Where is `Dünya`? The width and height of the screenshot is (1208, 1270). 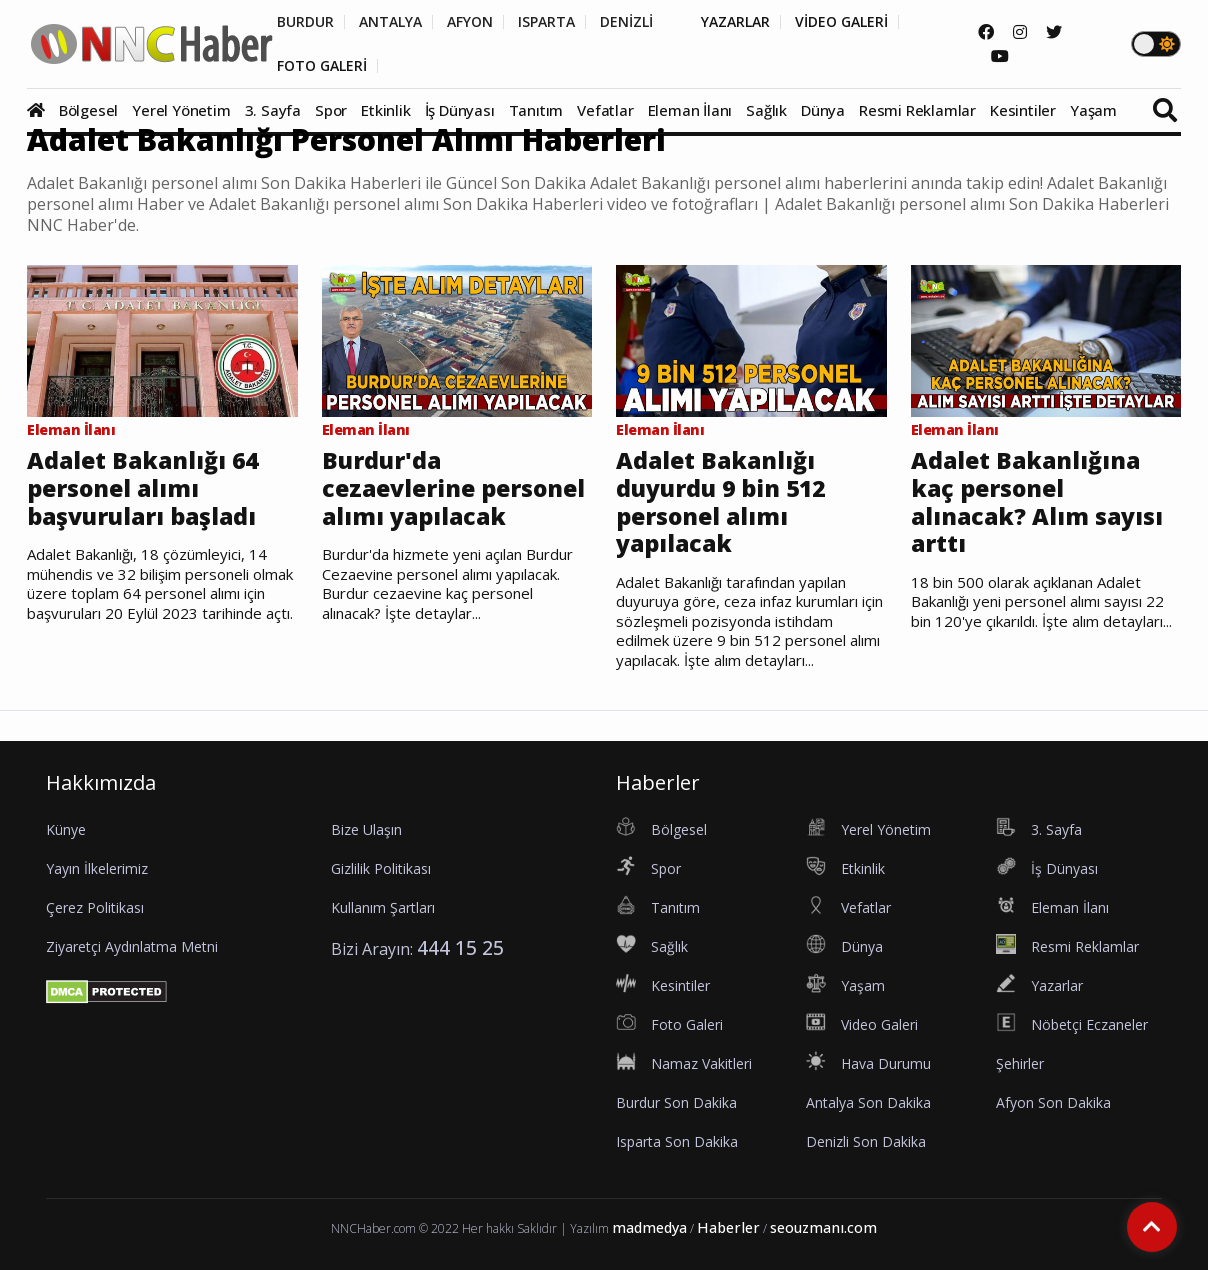
Dünya is located at coordinates (823, 110).